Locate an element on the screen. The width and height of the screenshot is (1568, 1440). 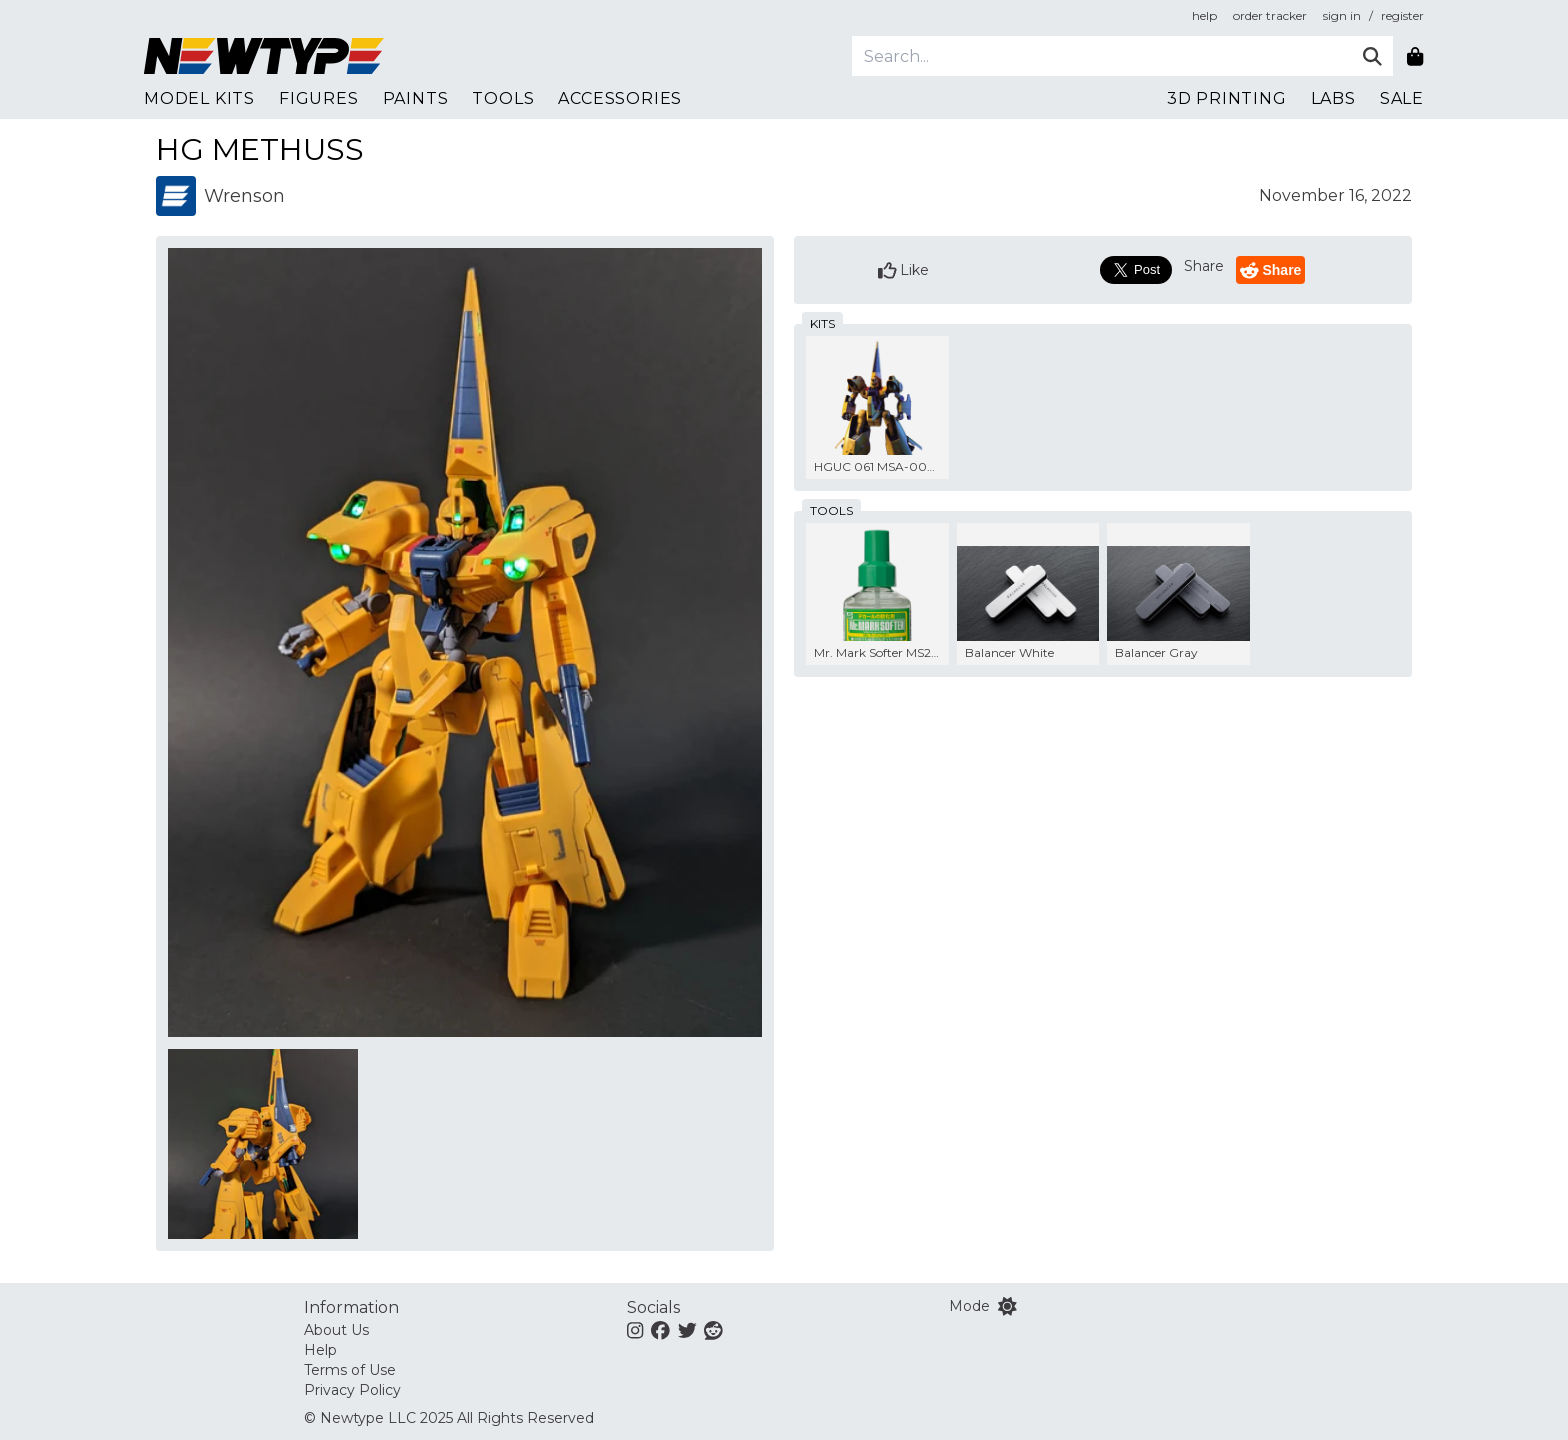
[Reddit] is located at coordinates (713, 1330).